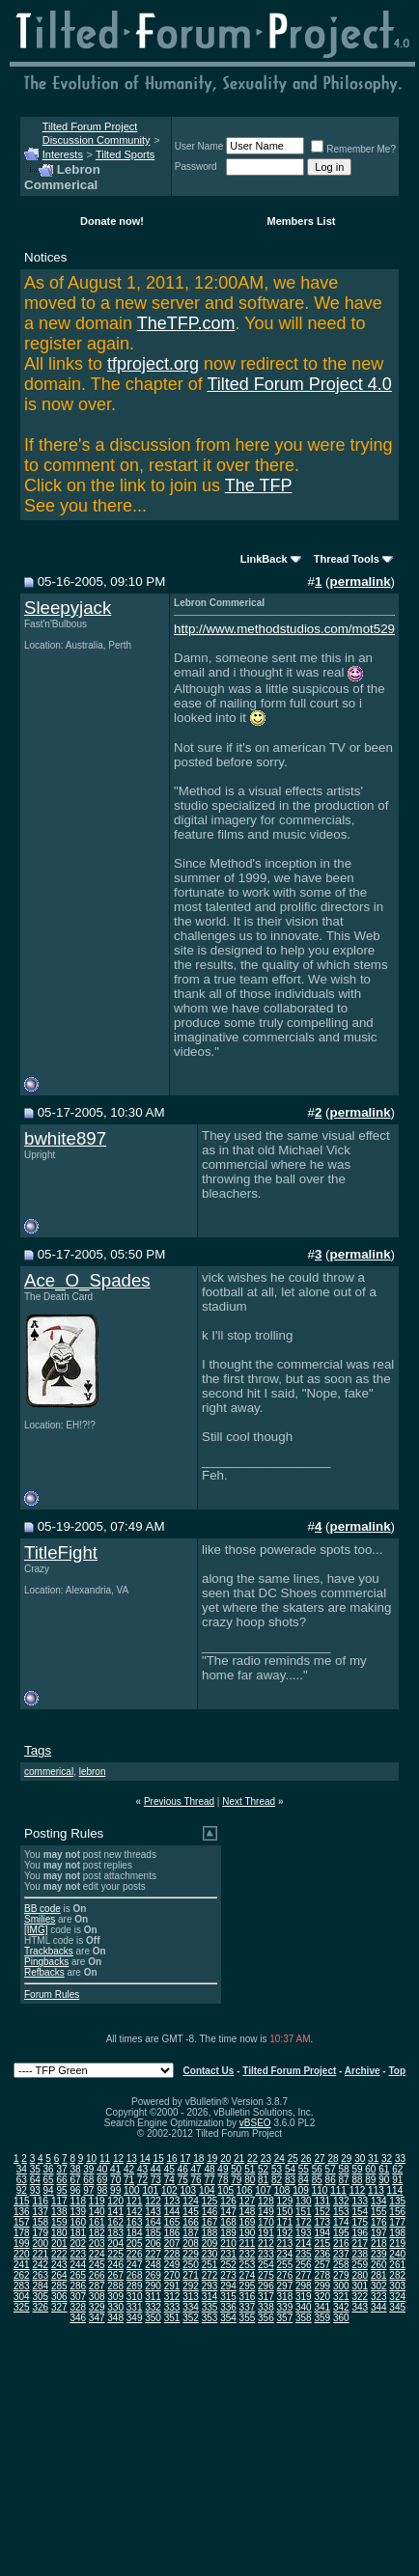  Describe the element at coordinates (303, 2211) in the screenshot. I see `151` at that location.